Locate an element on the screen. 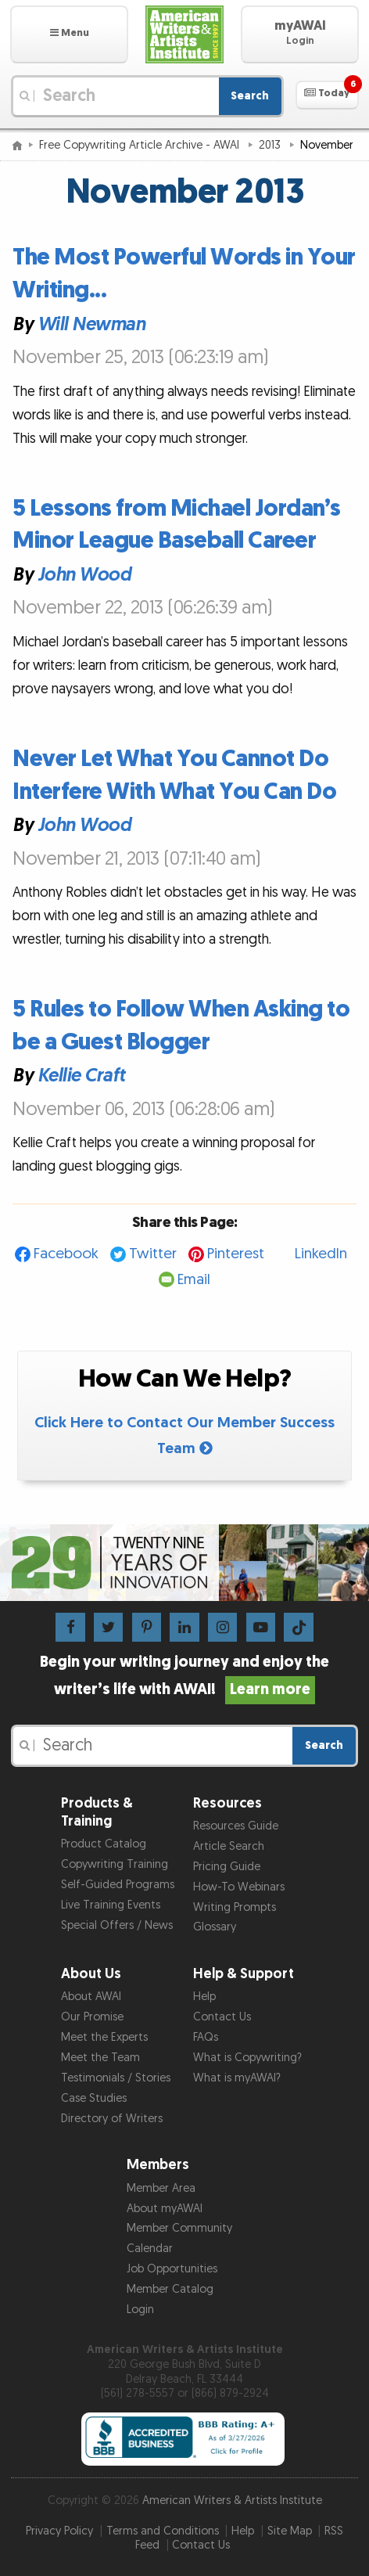  [button] is located at coordinates (69, 34).